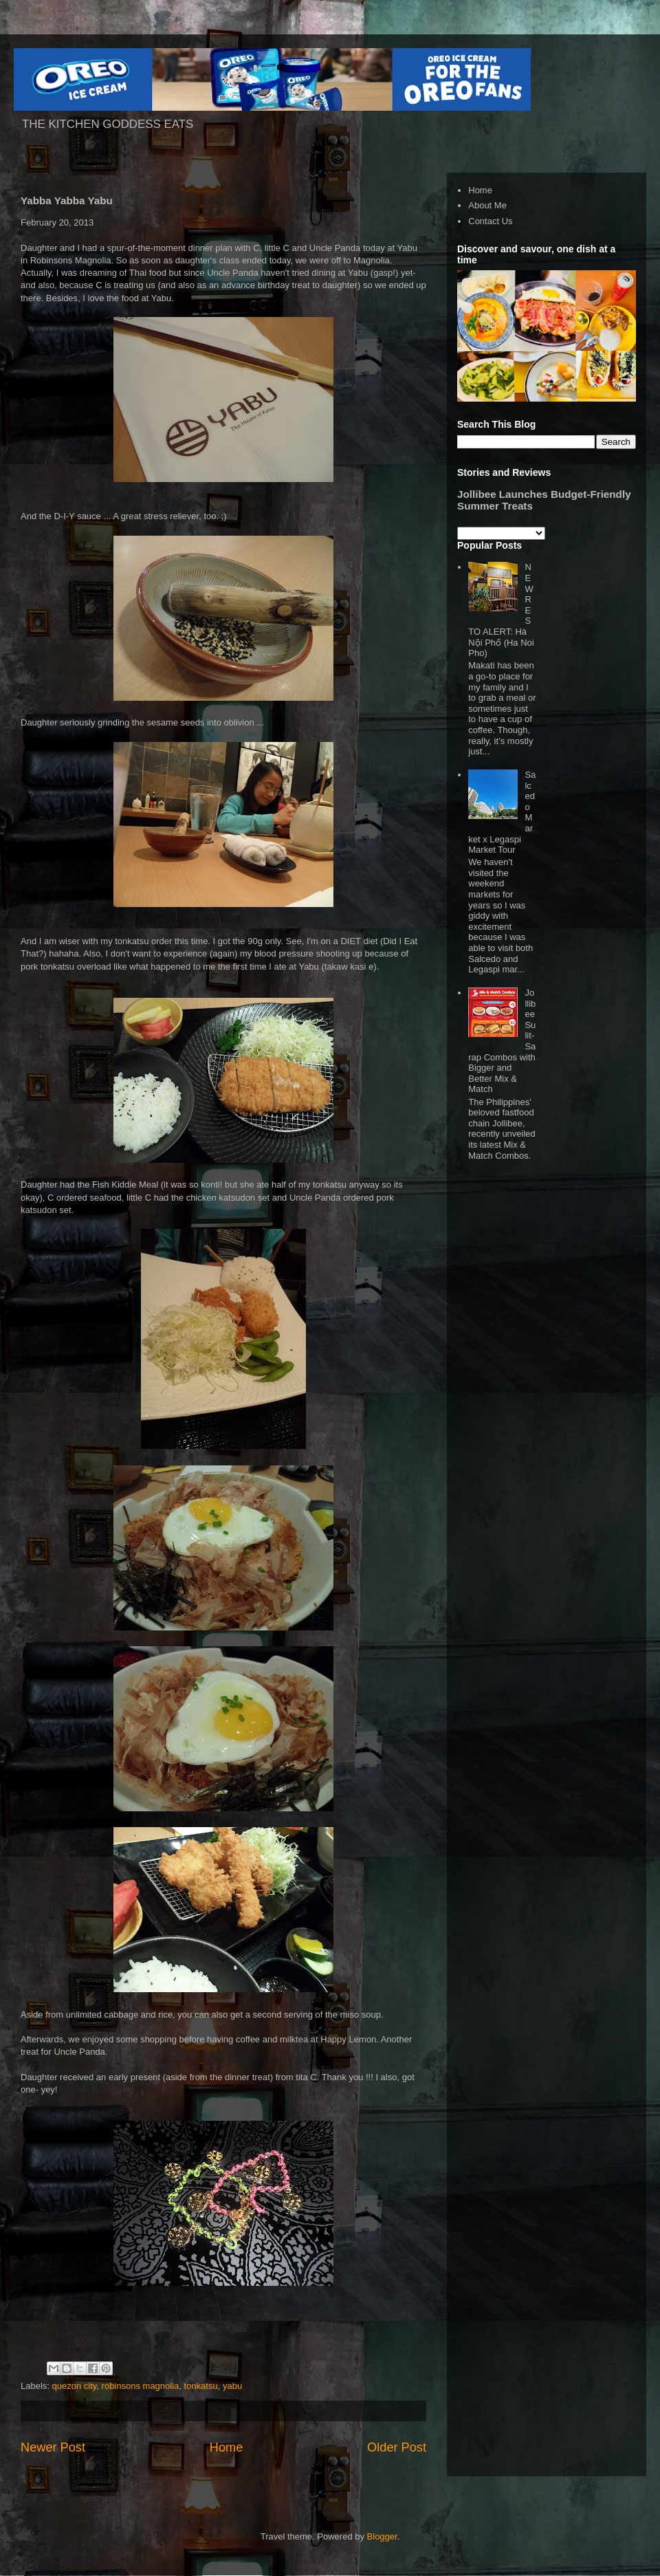  I want to click on Home, so click(226, 2447).